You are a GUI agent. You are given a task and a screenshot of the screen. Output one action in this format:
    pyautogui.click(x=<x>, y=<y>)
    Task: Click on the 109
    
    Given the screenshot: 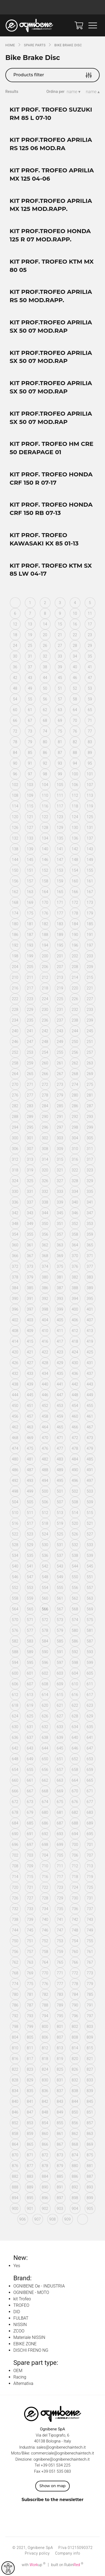 What is the action you would take?
    pyautogui.click(x=30, y=795)
    